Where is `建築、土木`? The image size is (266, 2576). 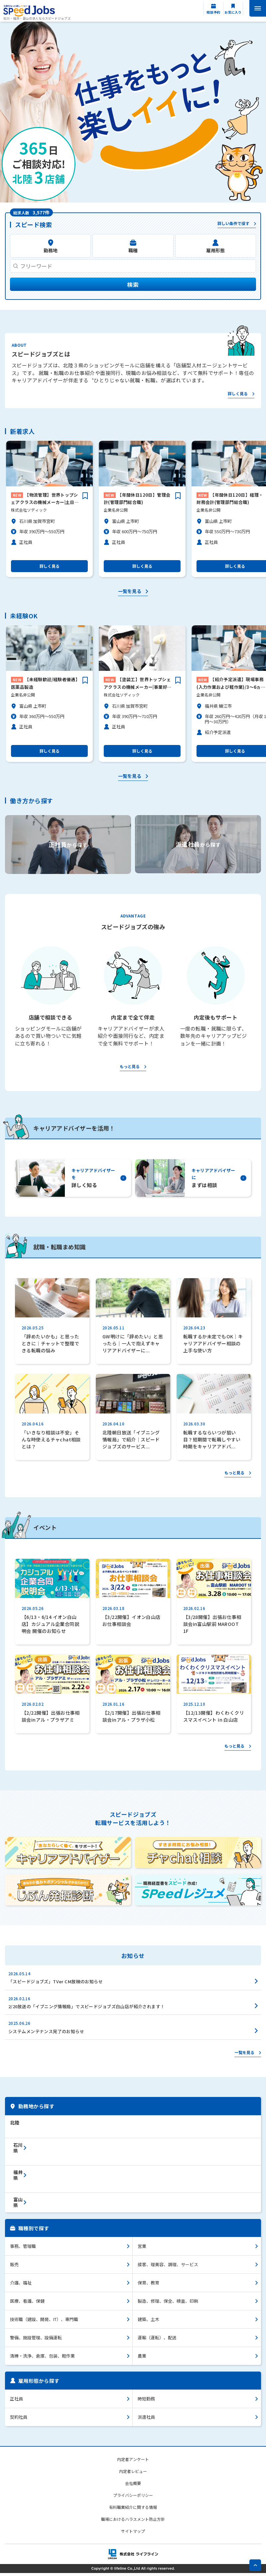
建築、土木 is located at coordinates (148, 2322).